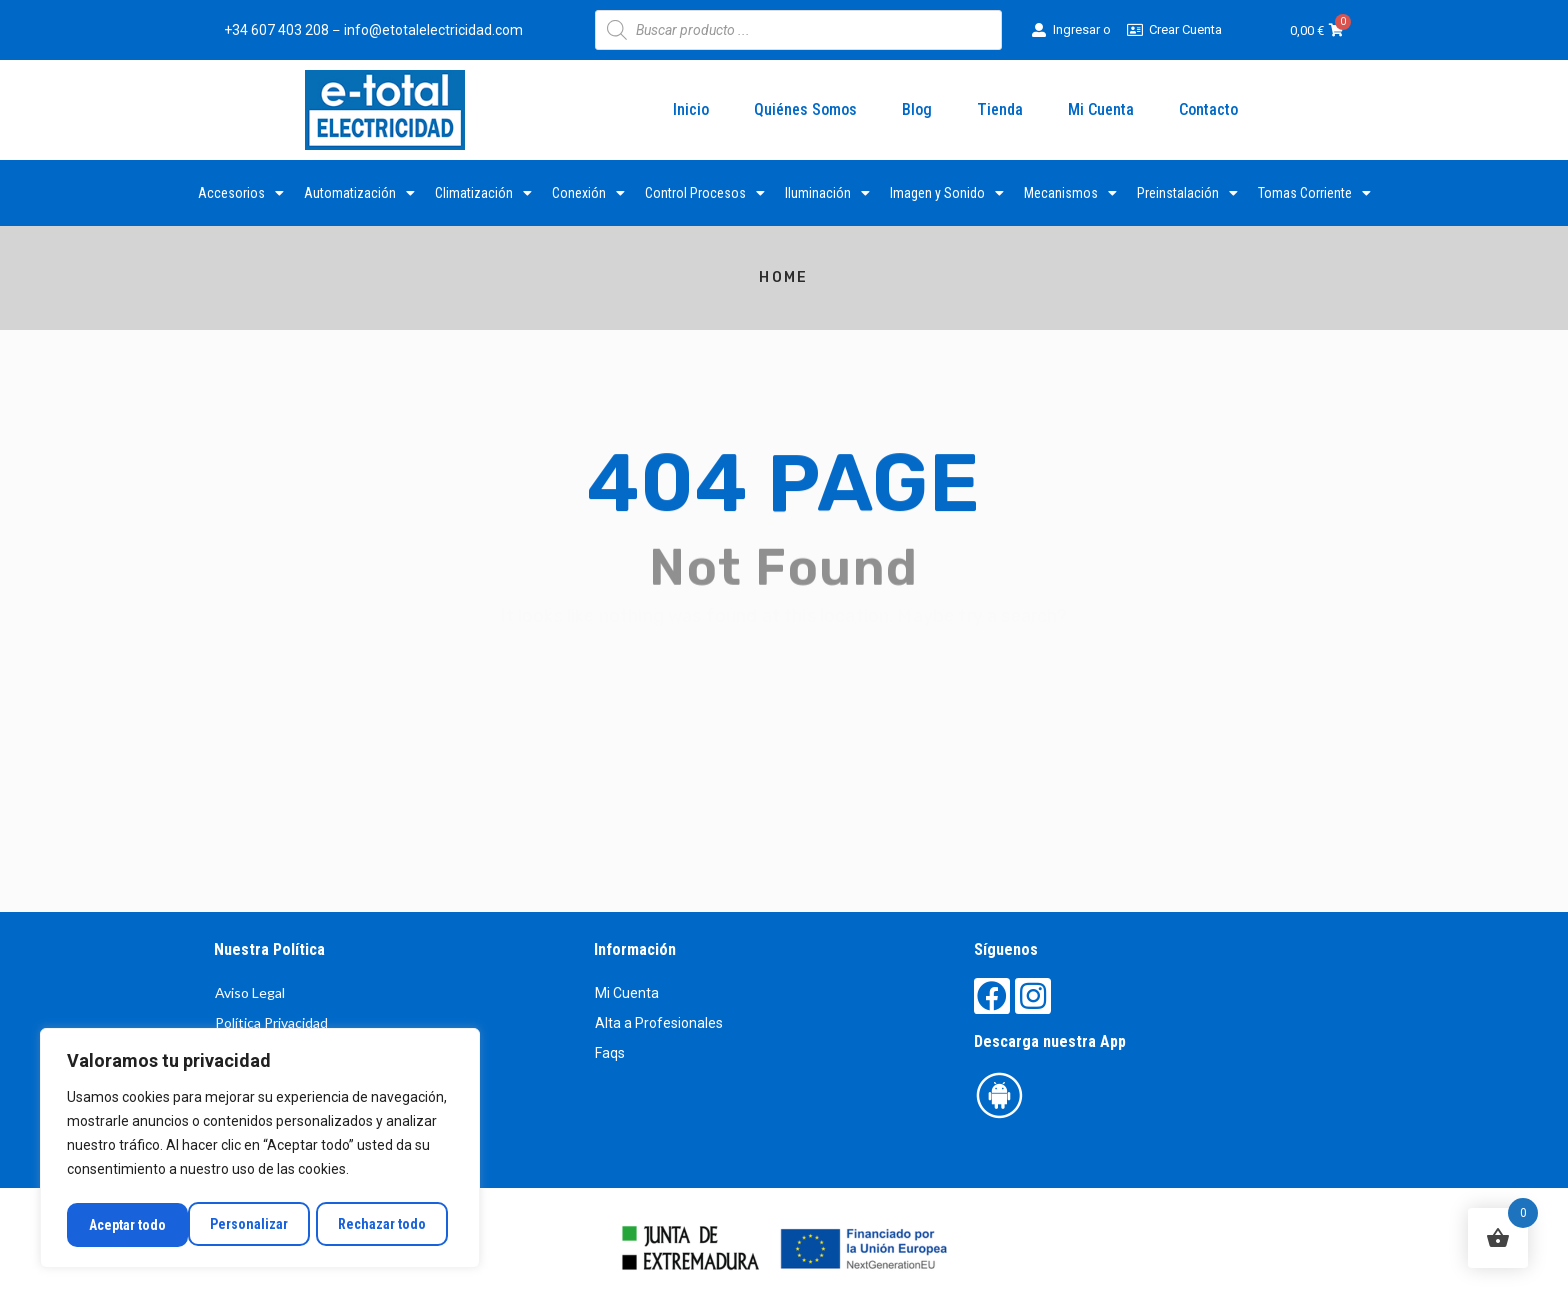 The image size is (1568, 1308). What do you see at coordinates (588, 193) in the screenshot?
I see `Conexión` at bounding box center [588, 193].